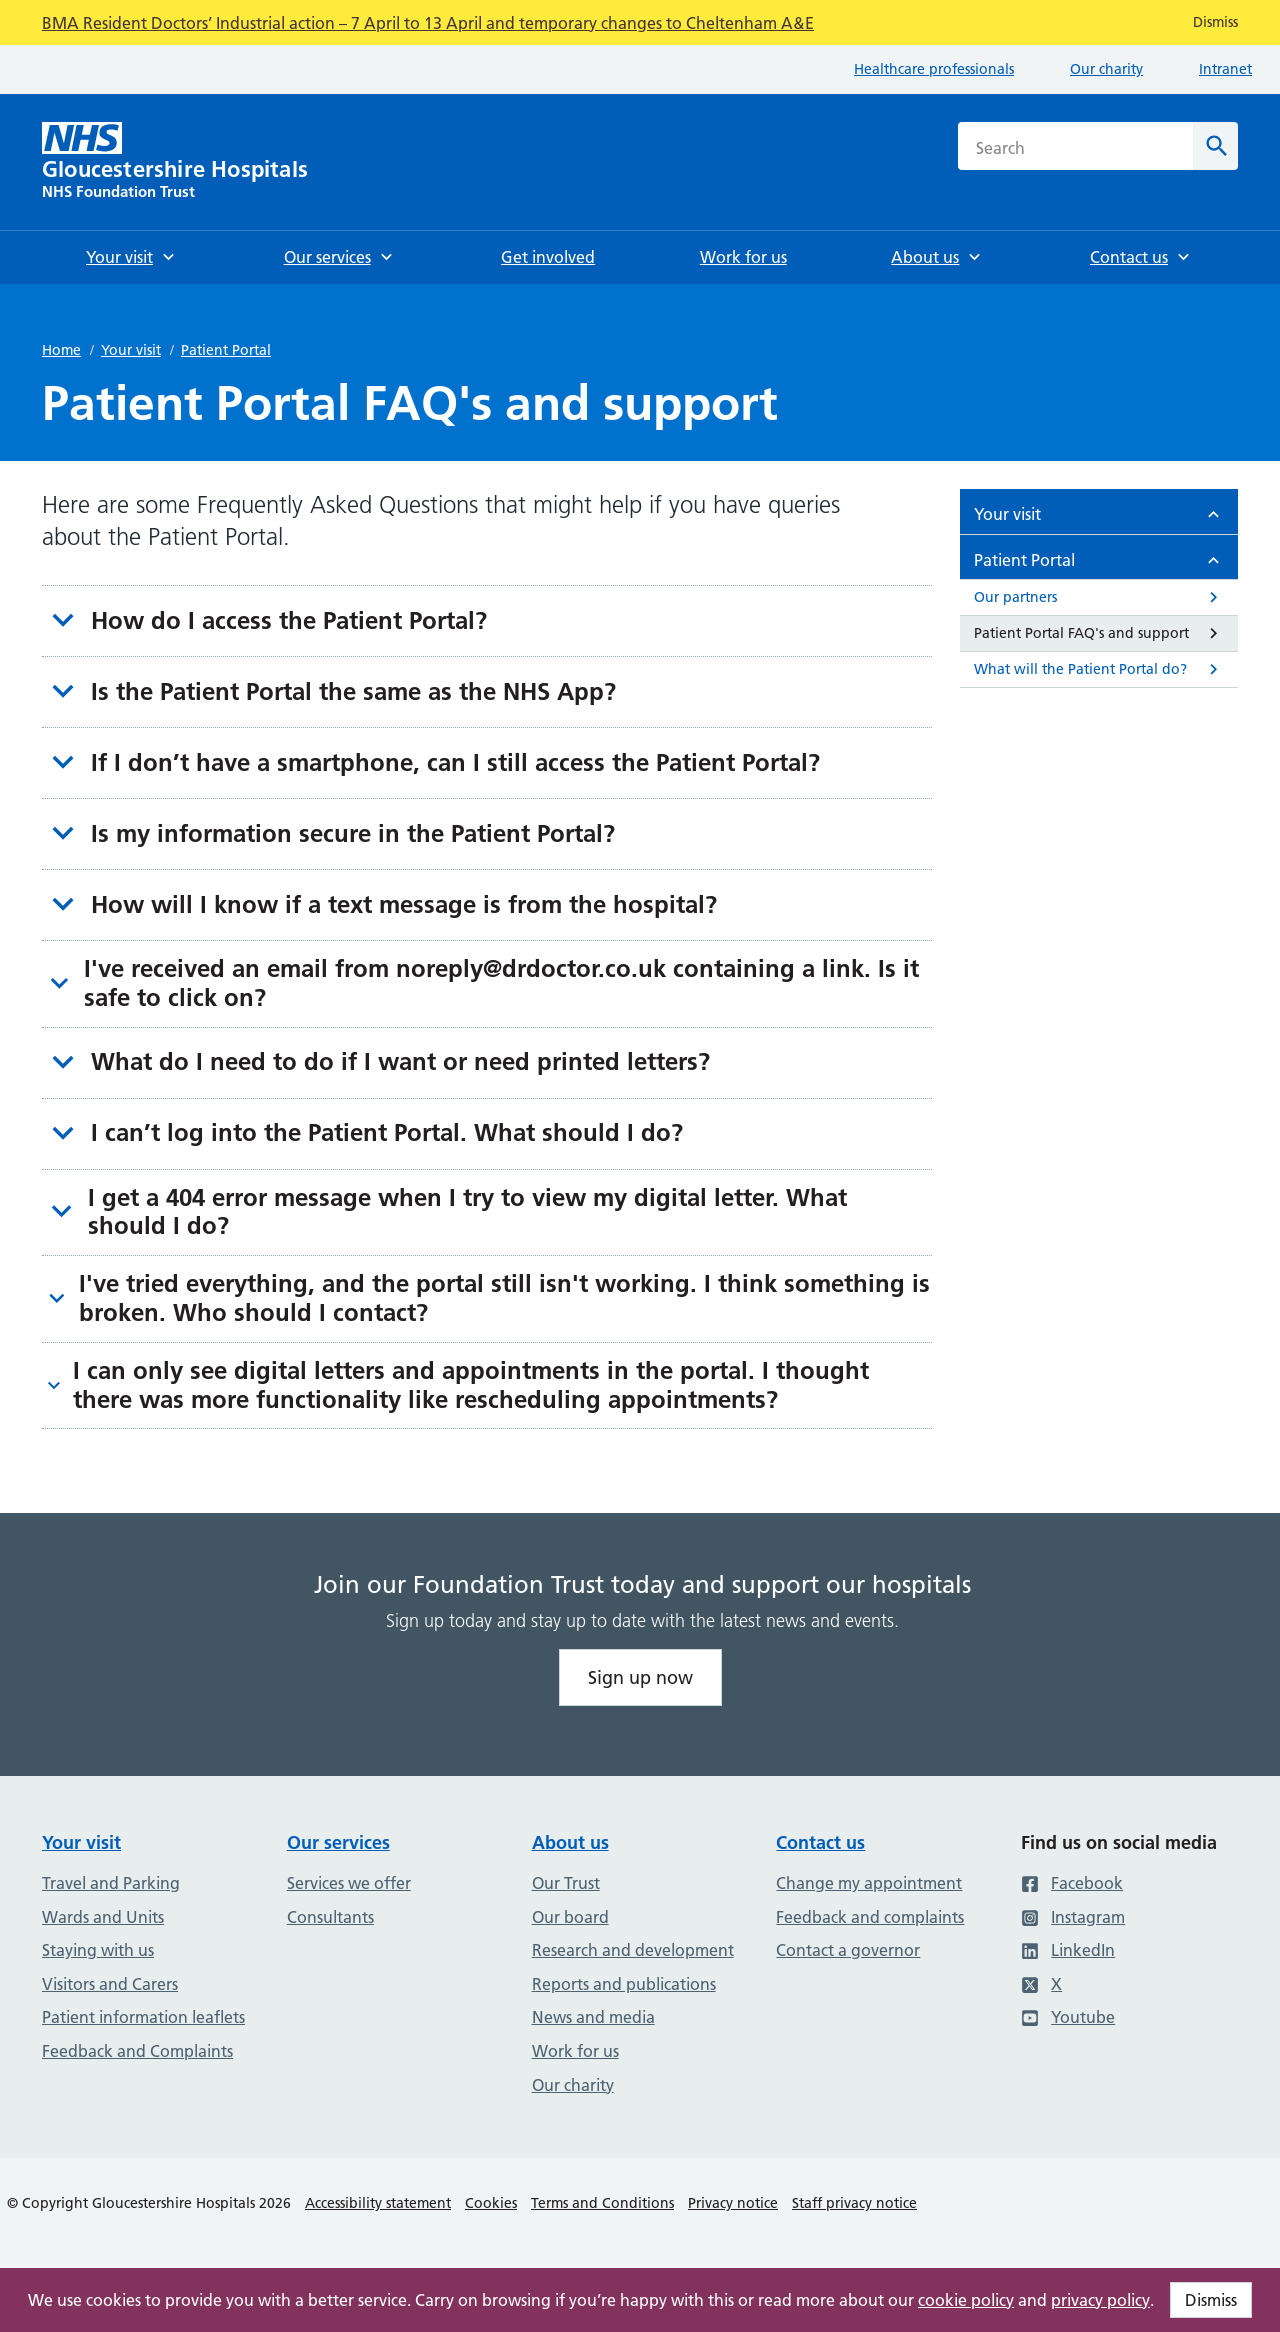 Image resolution: width=1280 pixels, height=2332 pixels. Describe the element at coordinates (640, 1677) in the screenshot. I see `Sign up now` at that location.